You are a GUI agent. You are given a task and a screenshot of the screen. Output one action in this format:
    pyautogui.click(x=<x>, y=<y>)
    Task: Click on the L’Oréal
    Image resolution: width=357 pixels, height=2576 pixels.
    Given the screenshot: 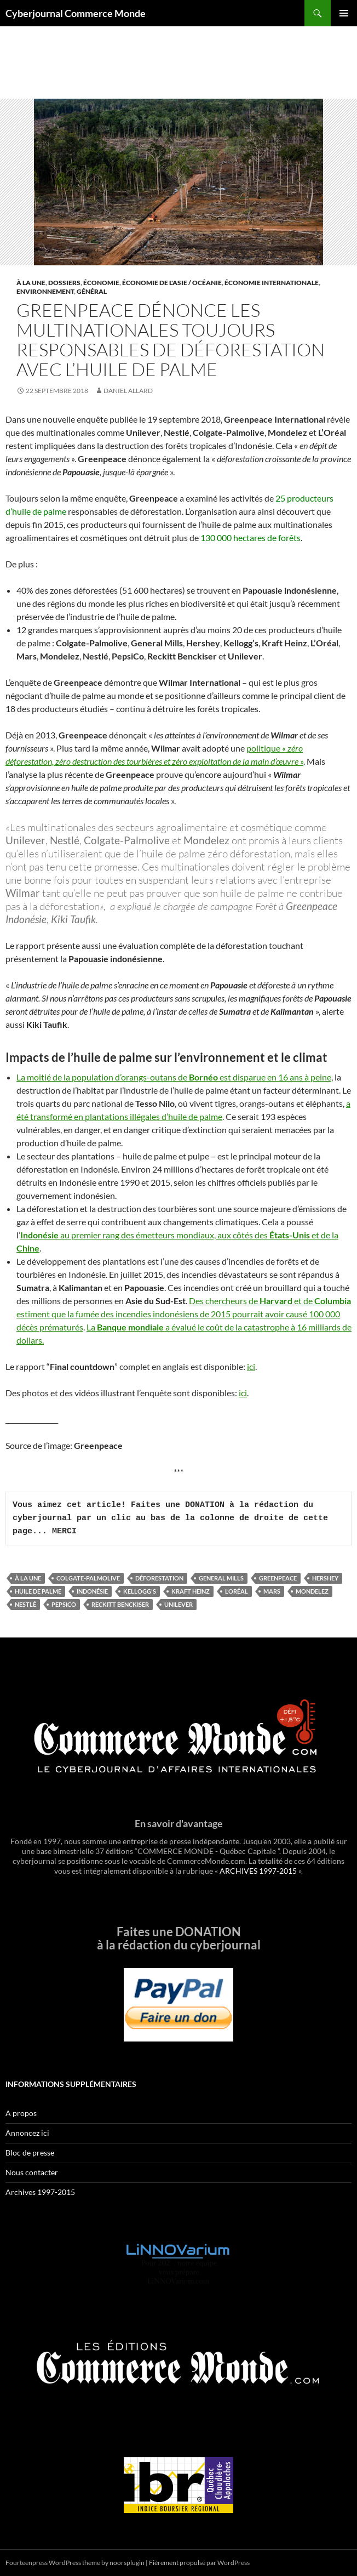 What is the action you would take?
    pyautogui.click(x=236, y=1591)
    